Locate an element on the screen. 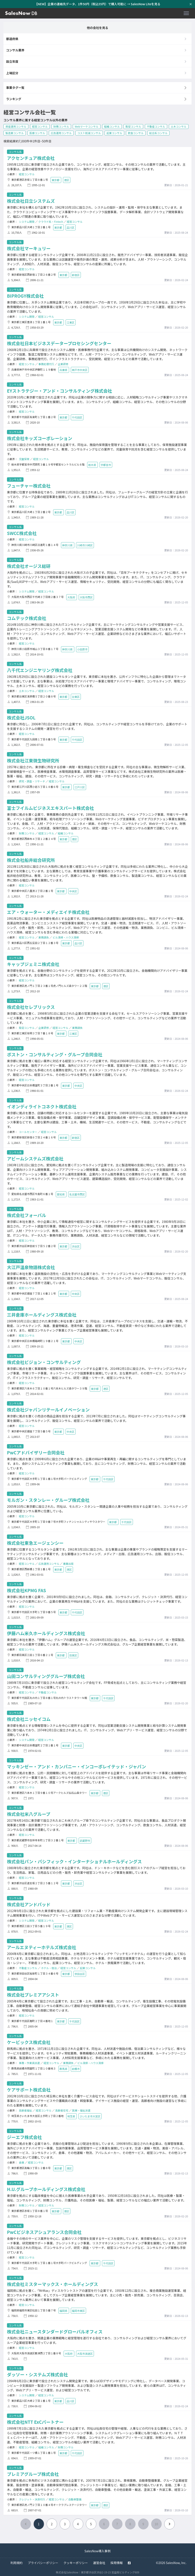 This screenshot has width=195, height=2576. システム開発 is located at coordinates (27, 221).